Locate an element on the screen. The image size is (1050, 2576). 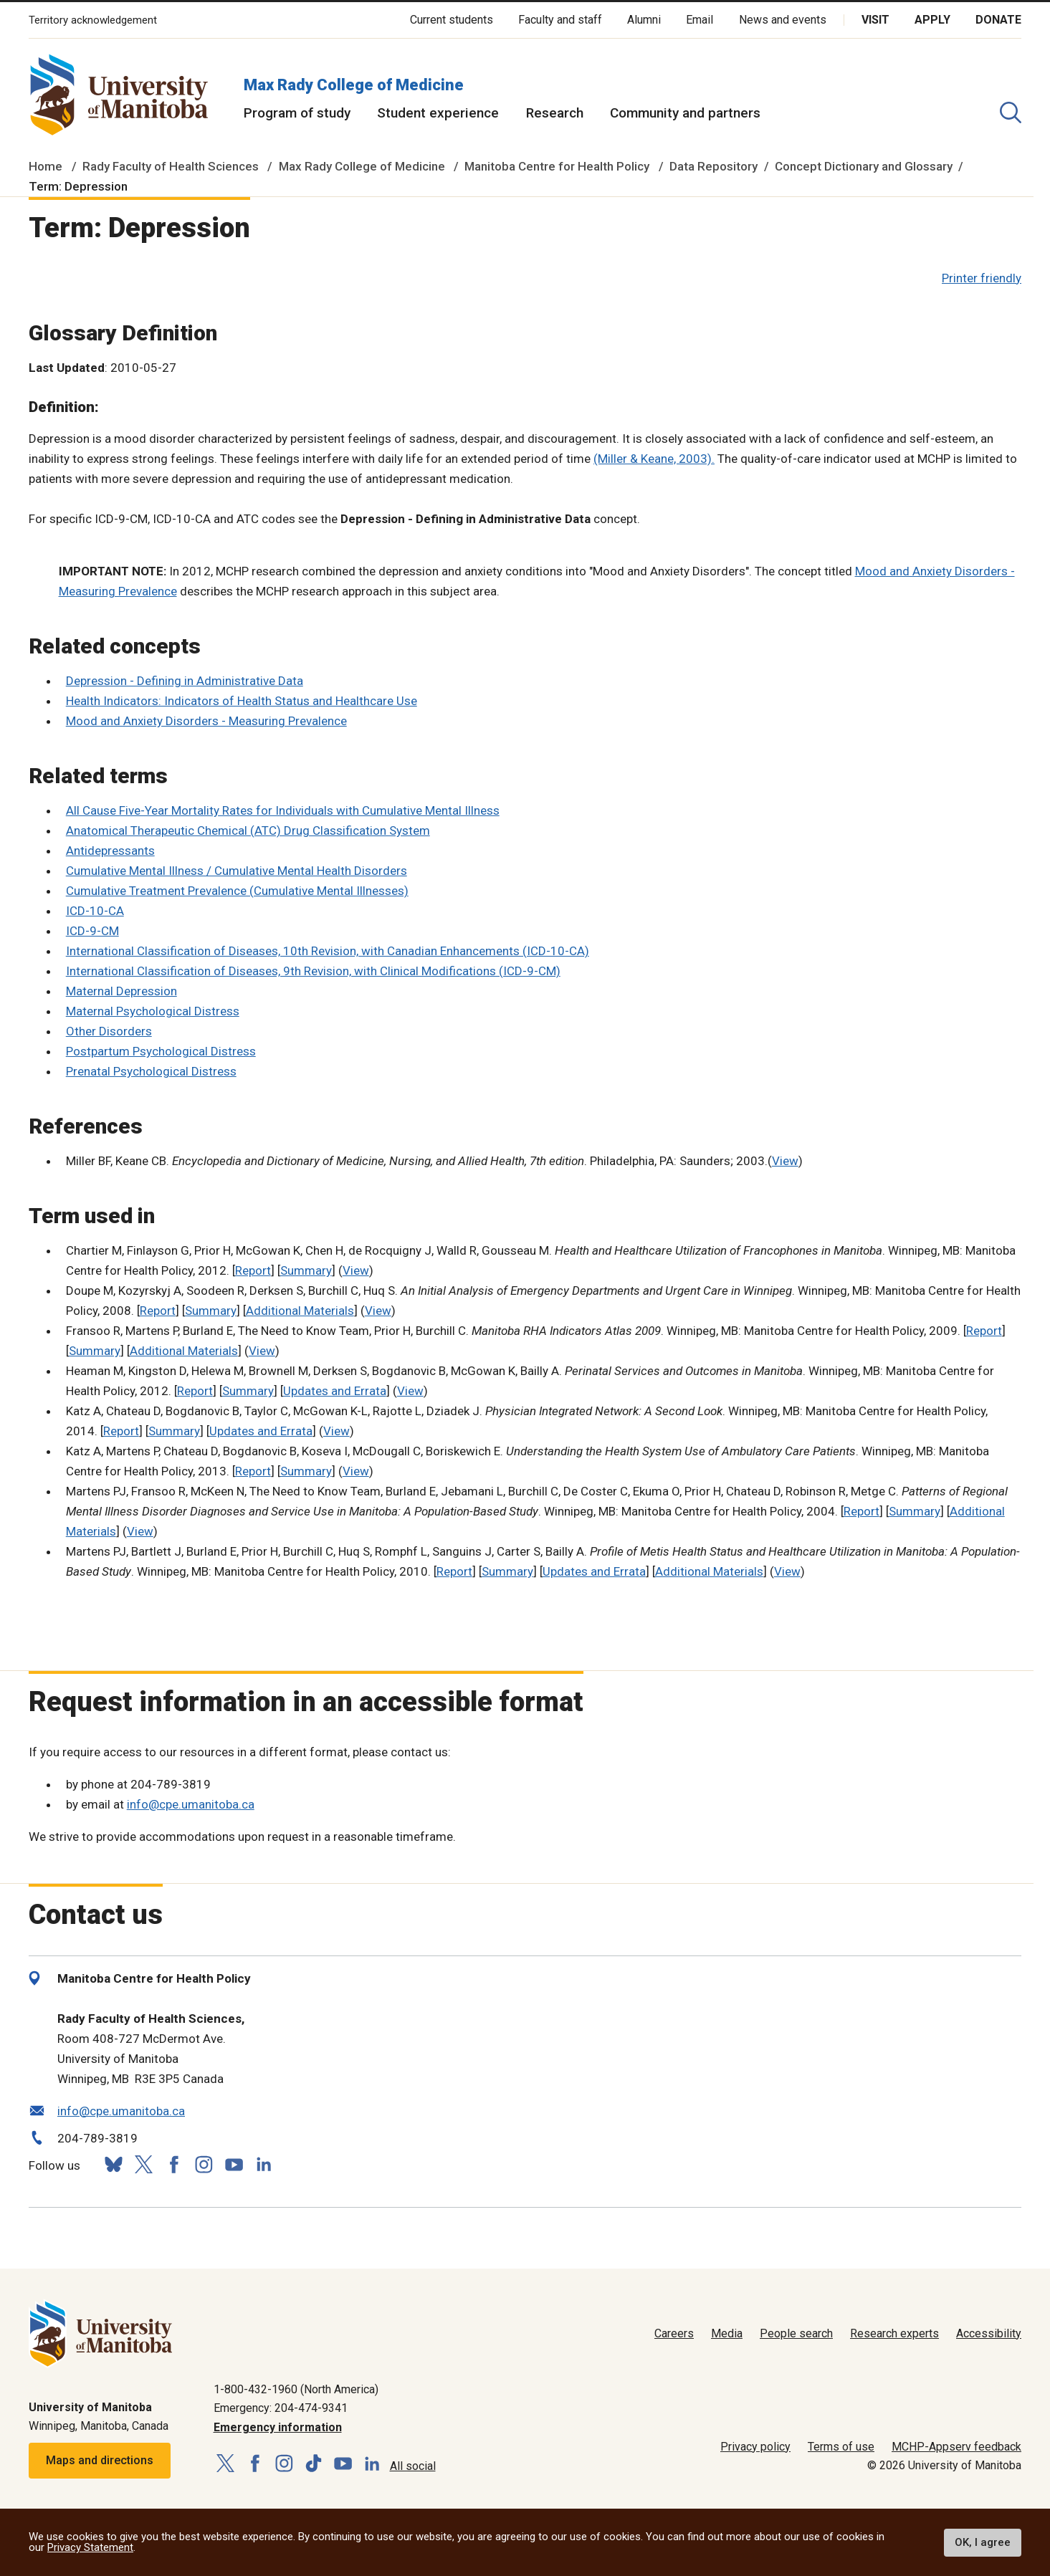
Media is located at coordinates (727, 2333).